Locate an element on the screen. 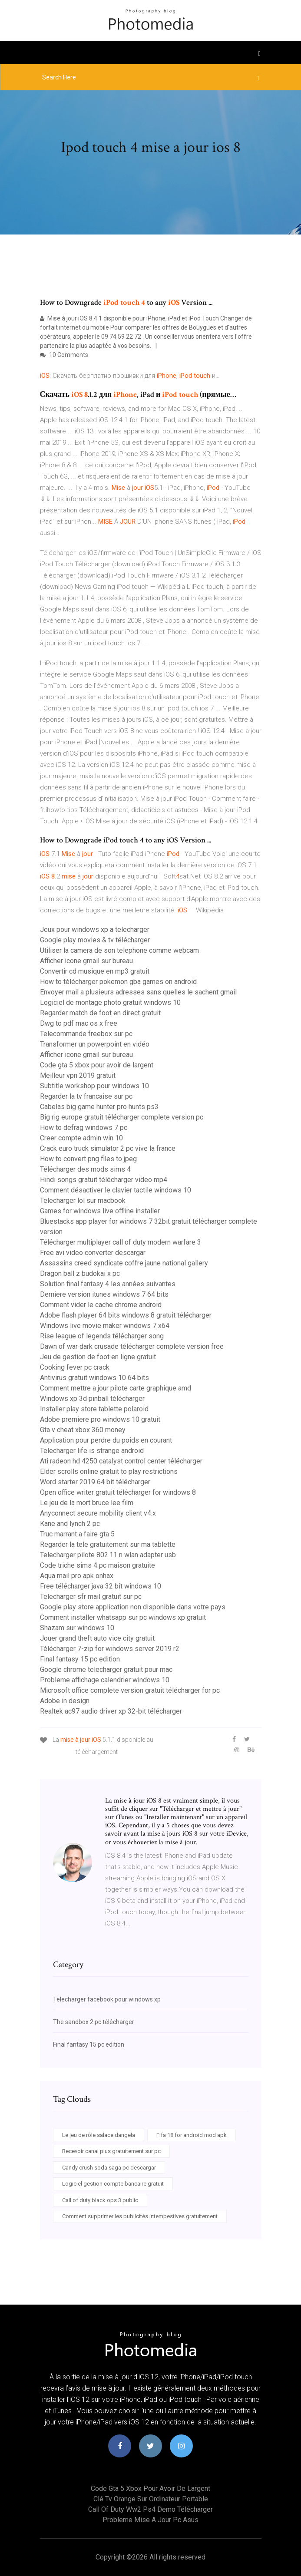 The width and height of the screenshot is (301, 2576). 10 Comments is located at coordinates (64, 354).